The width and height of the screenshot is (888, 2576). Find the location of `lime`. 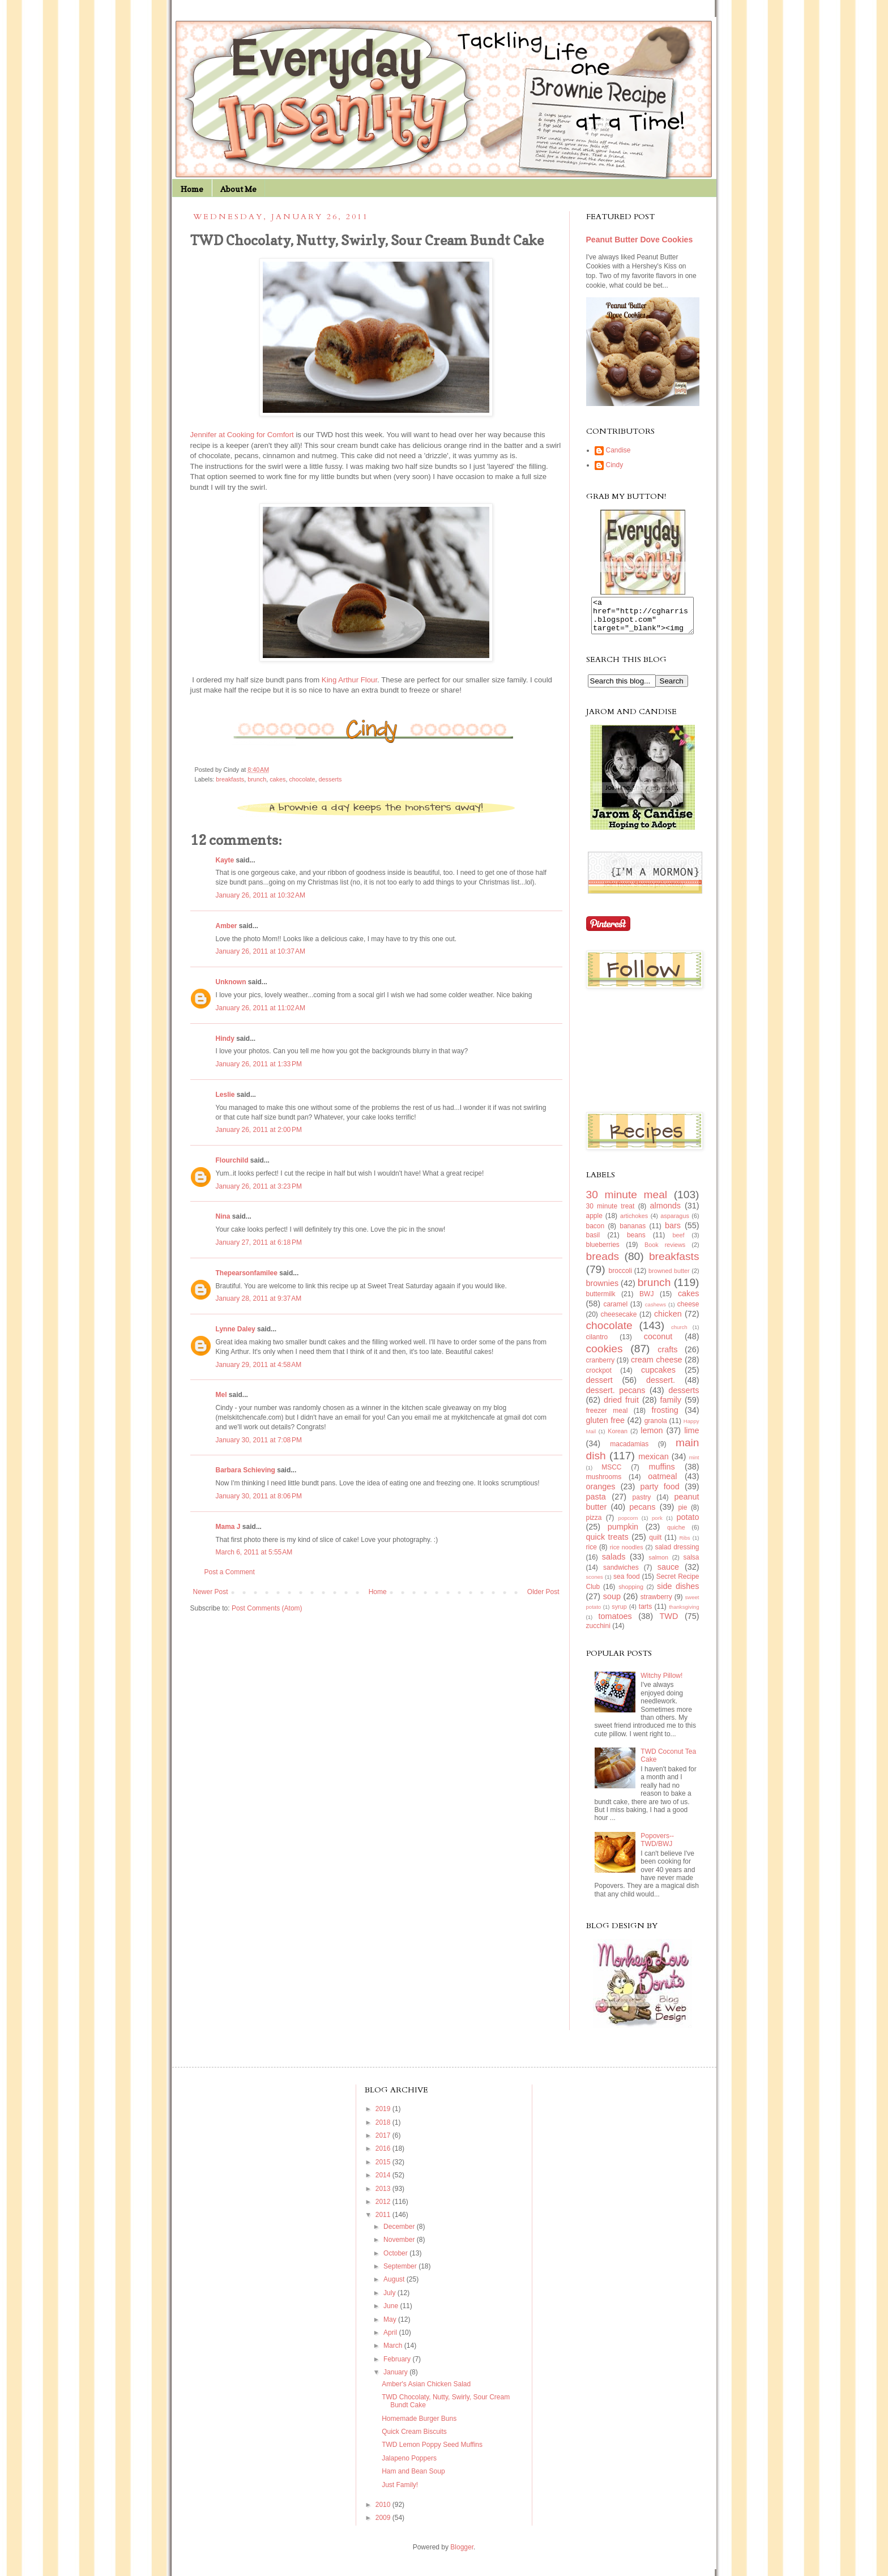

lime is located at coordinates (691, 1437).